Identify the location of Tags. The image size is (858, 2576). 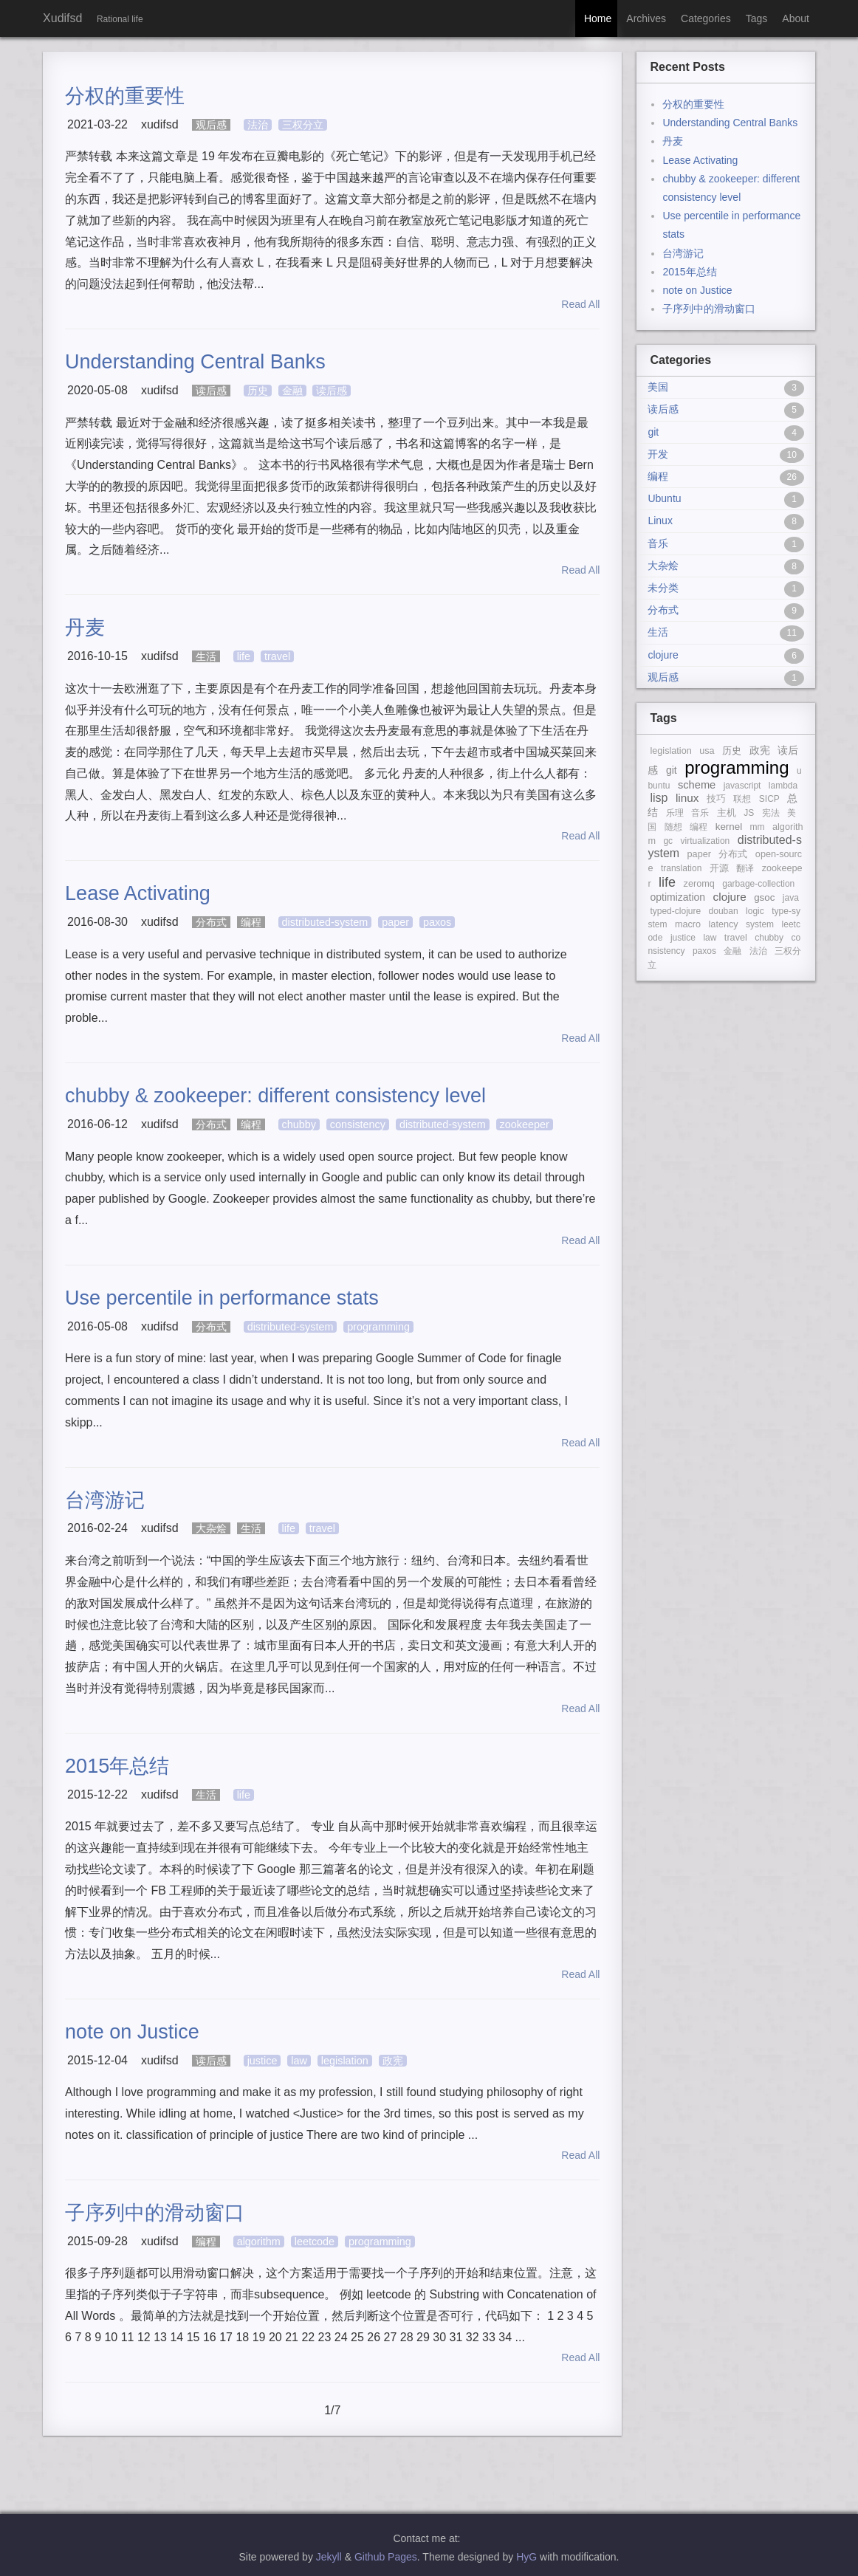
(757, 18).